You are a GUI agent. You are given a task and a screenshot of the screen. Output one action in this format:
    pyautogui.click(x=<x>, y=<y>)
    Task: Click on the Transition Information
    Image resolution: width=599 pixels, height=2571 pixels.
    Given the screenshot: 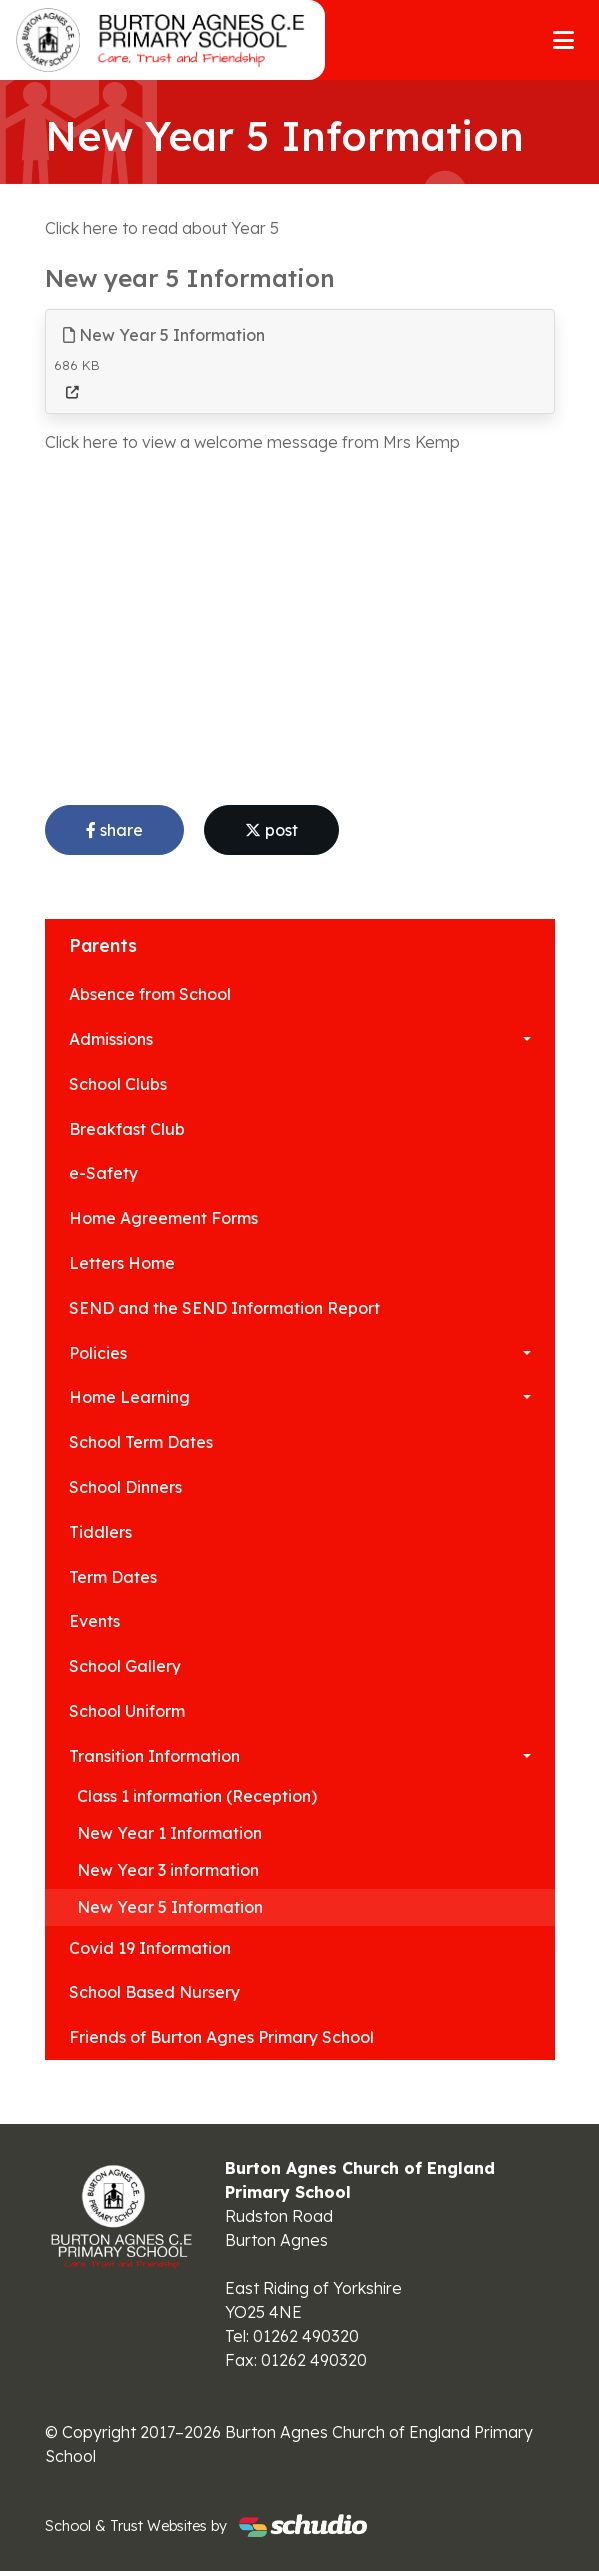 What is the action you would take?
    pyautogui.click(x=154, y=1756)
    